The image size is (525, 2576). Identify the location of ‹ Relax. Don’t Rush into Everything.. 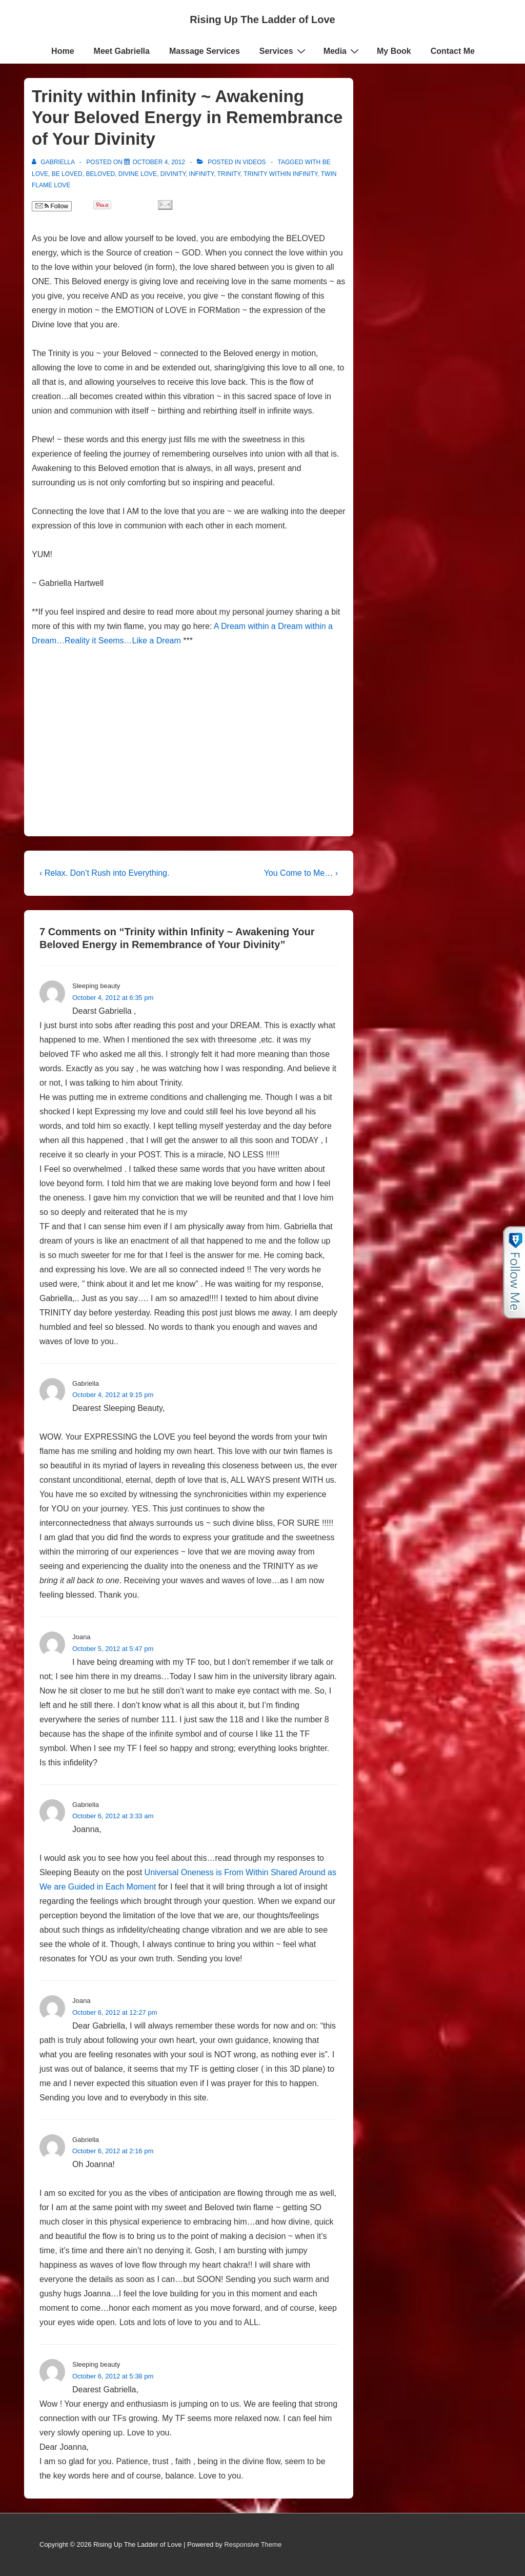
(104, 873).